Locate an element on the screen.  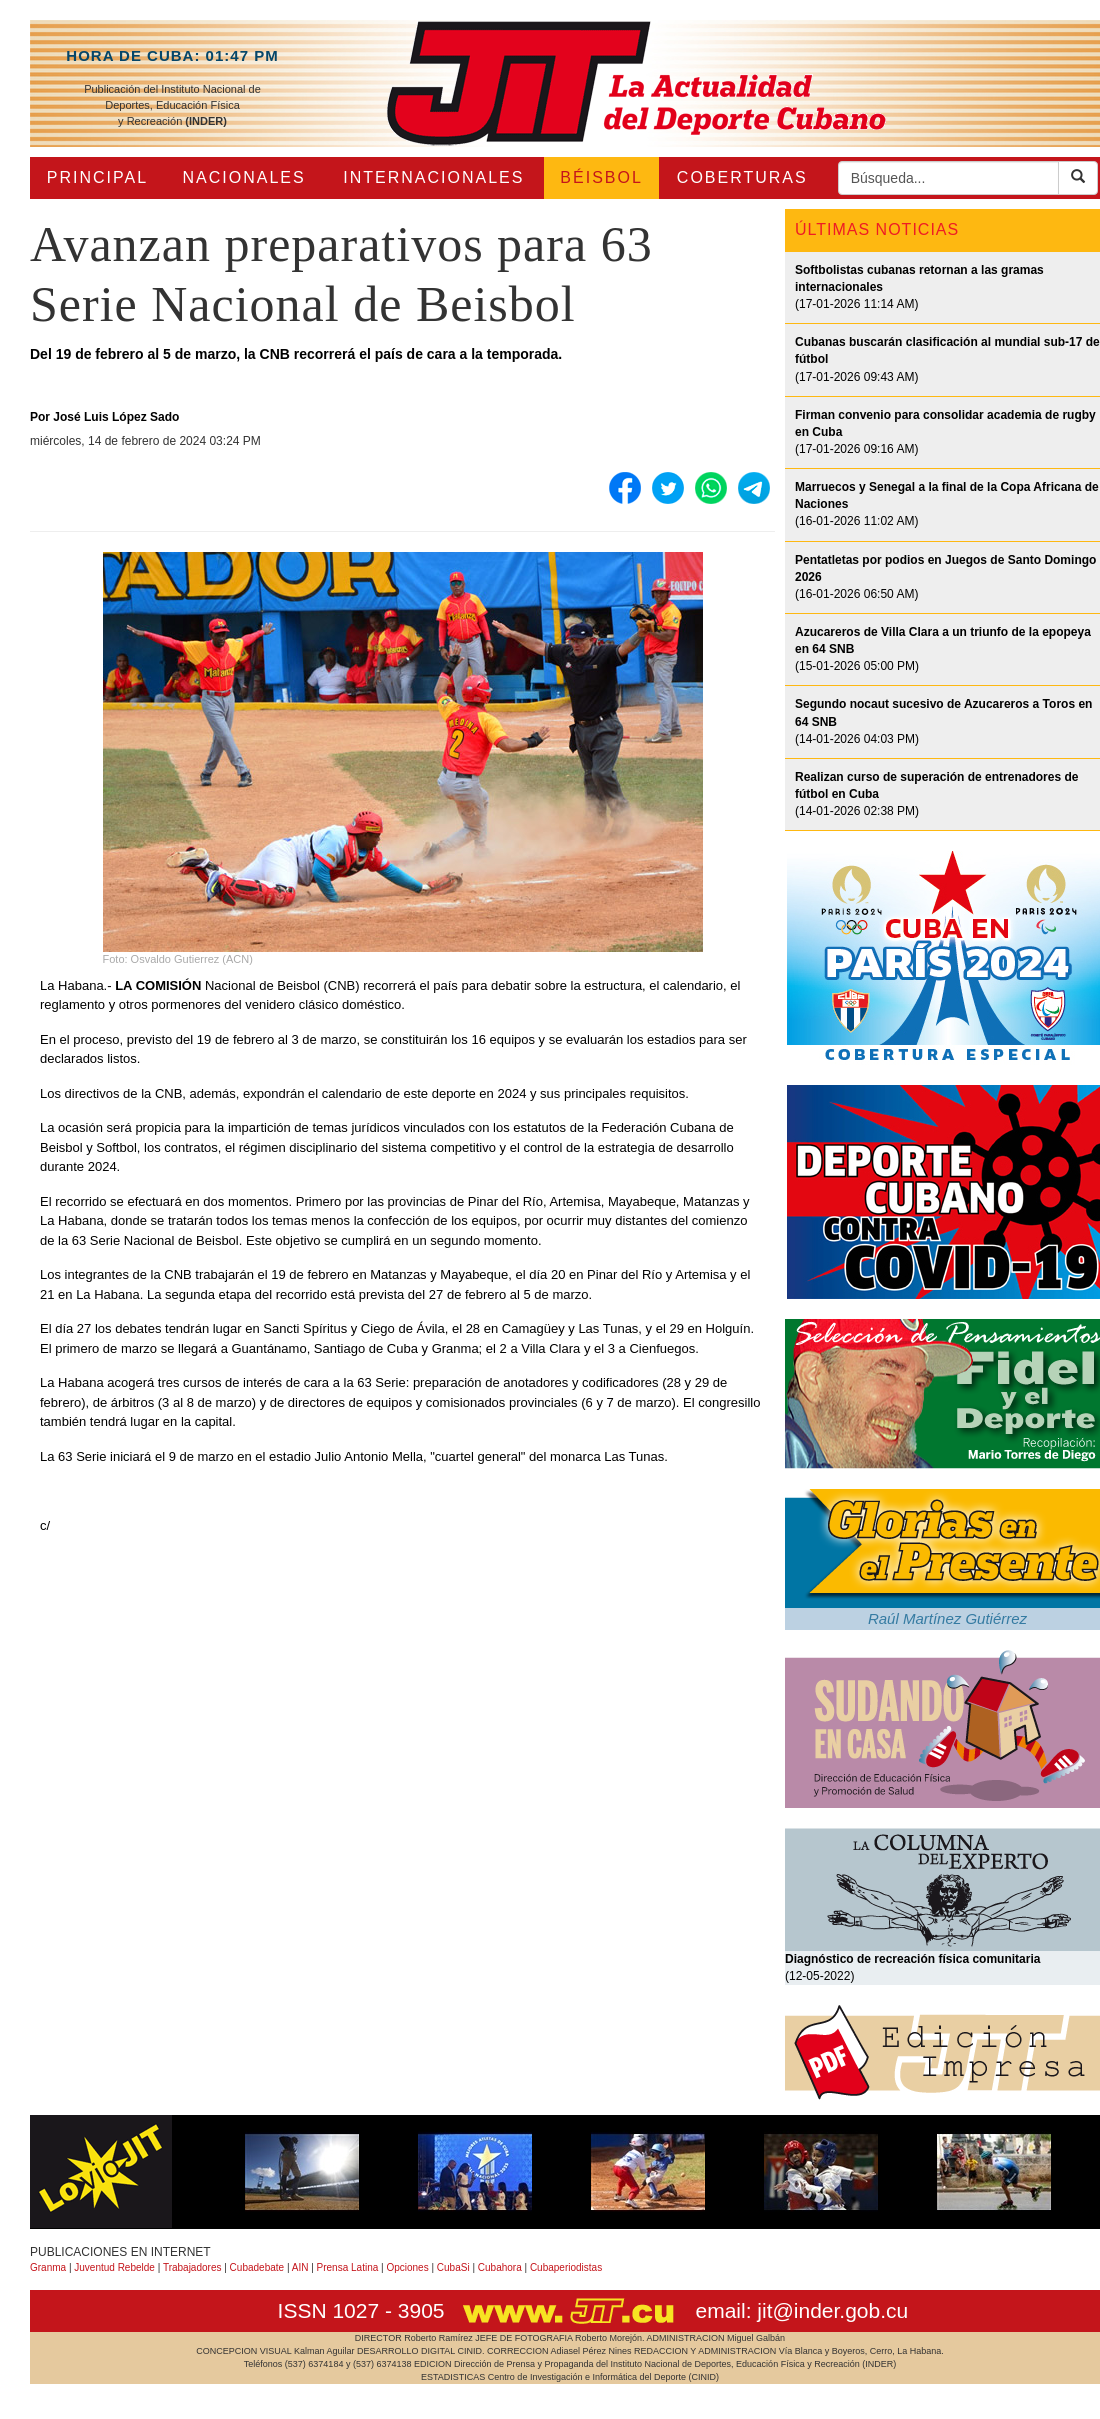
Opciones is located at coordinates (407, 2267).